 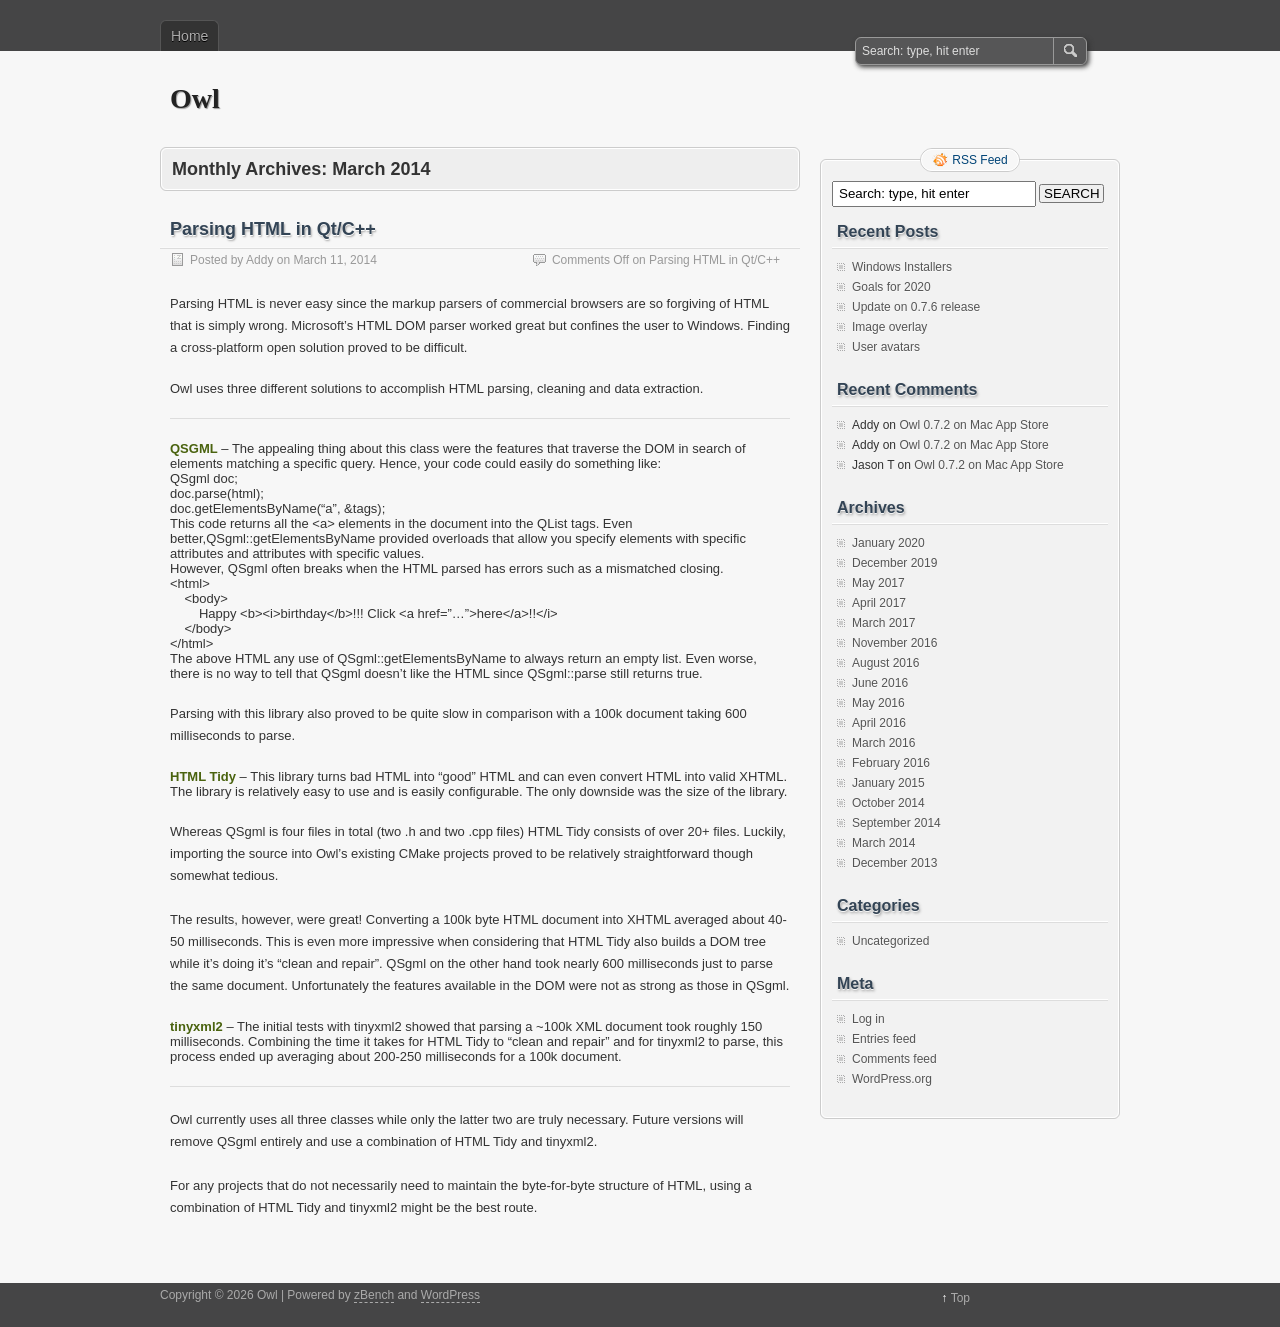 I want to click on Image overlay, so click(x=889, y=327).